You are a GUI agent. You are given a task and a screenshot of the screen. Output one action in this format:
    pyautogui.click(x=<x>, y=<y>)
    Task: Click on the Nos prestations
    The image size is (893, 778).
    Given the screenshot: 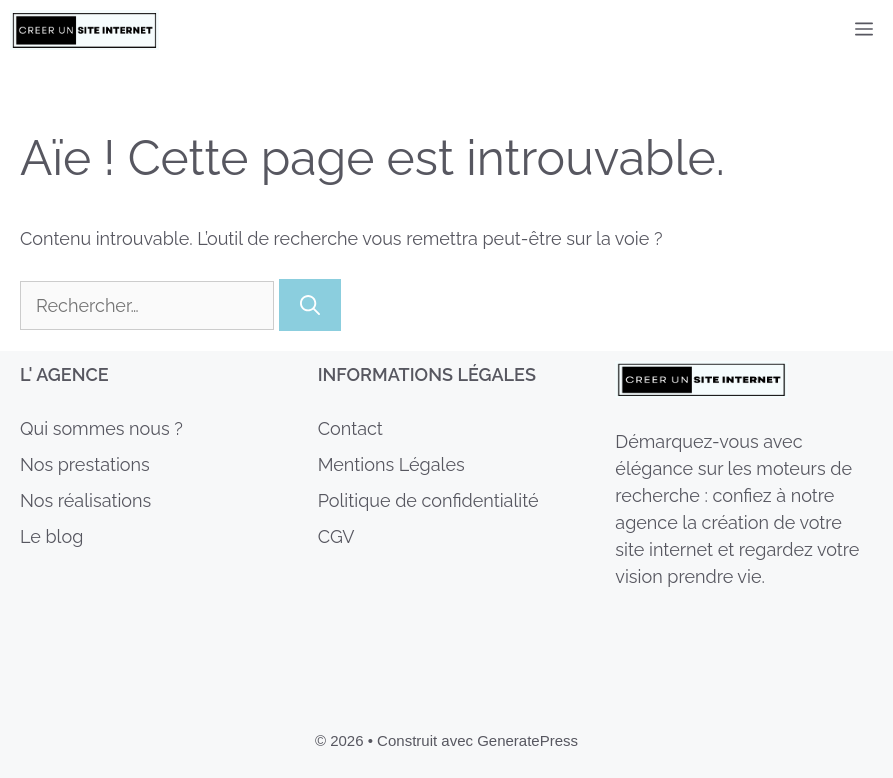 What is the action you would take?
    pyautogui.click(x=85, y=464)
    